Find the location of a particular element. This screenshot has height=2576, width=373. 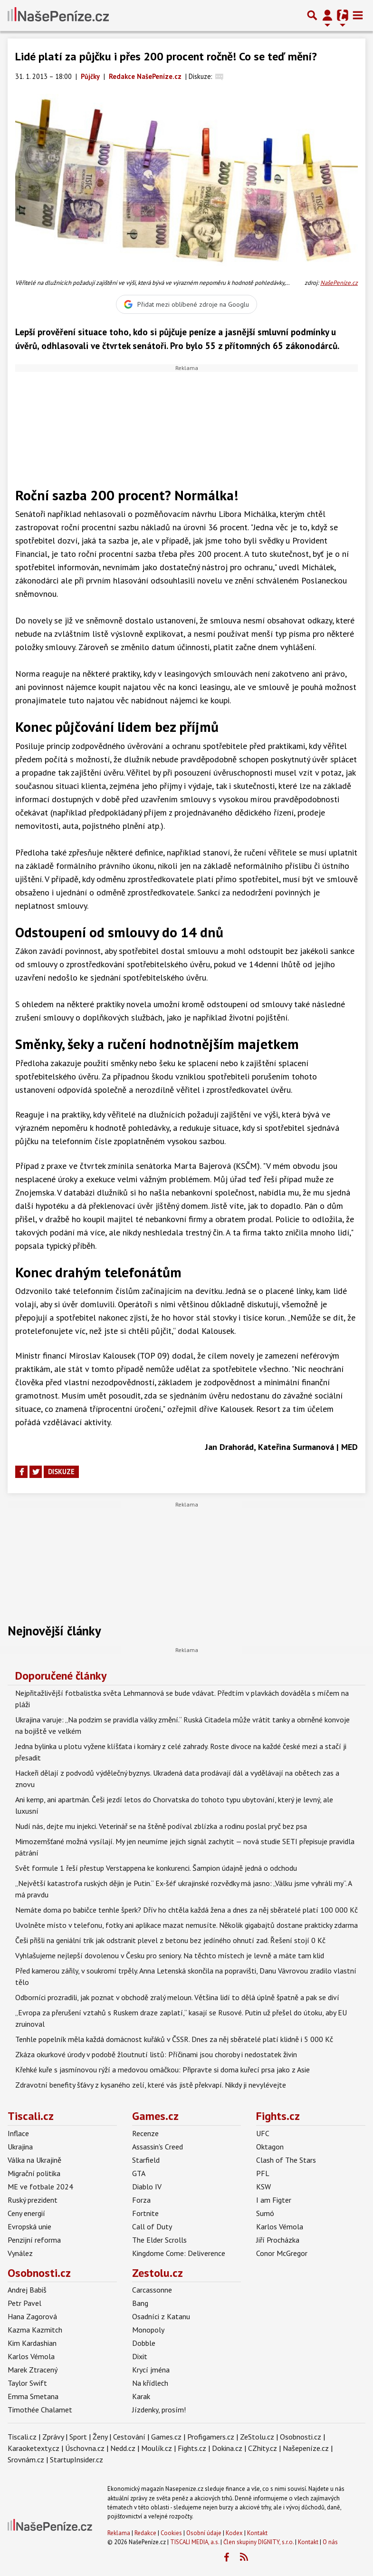

Oktagon is located at coordinates (270, 2146).